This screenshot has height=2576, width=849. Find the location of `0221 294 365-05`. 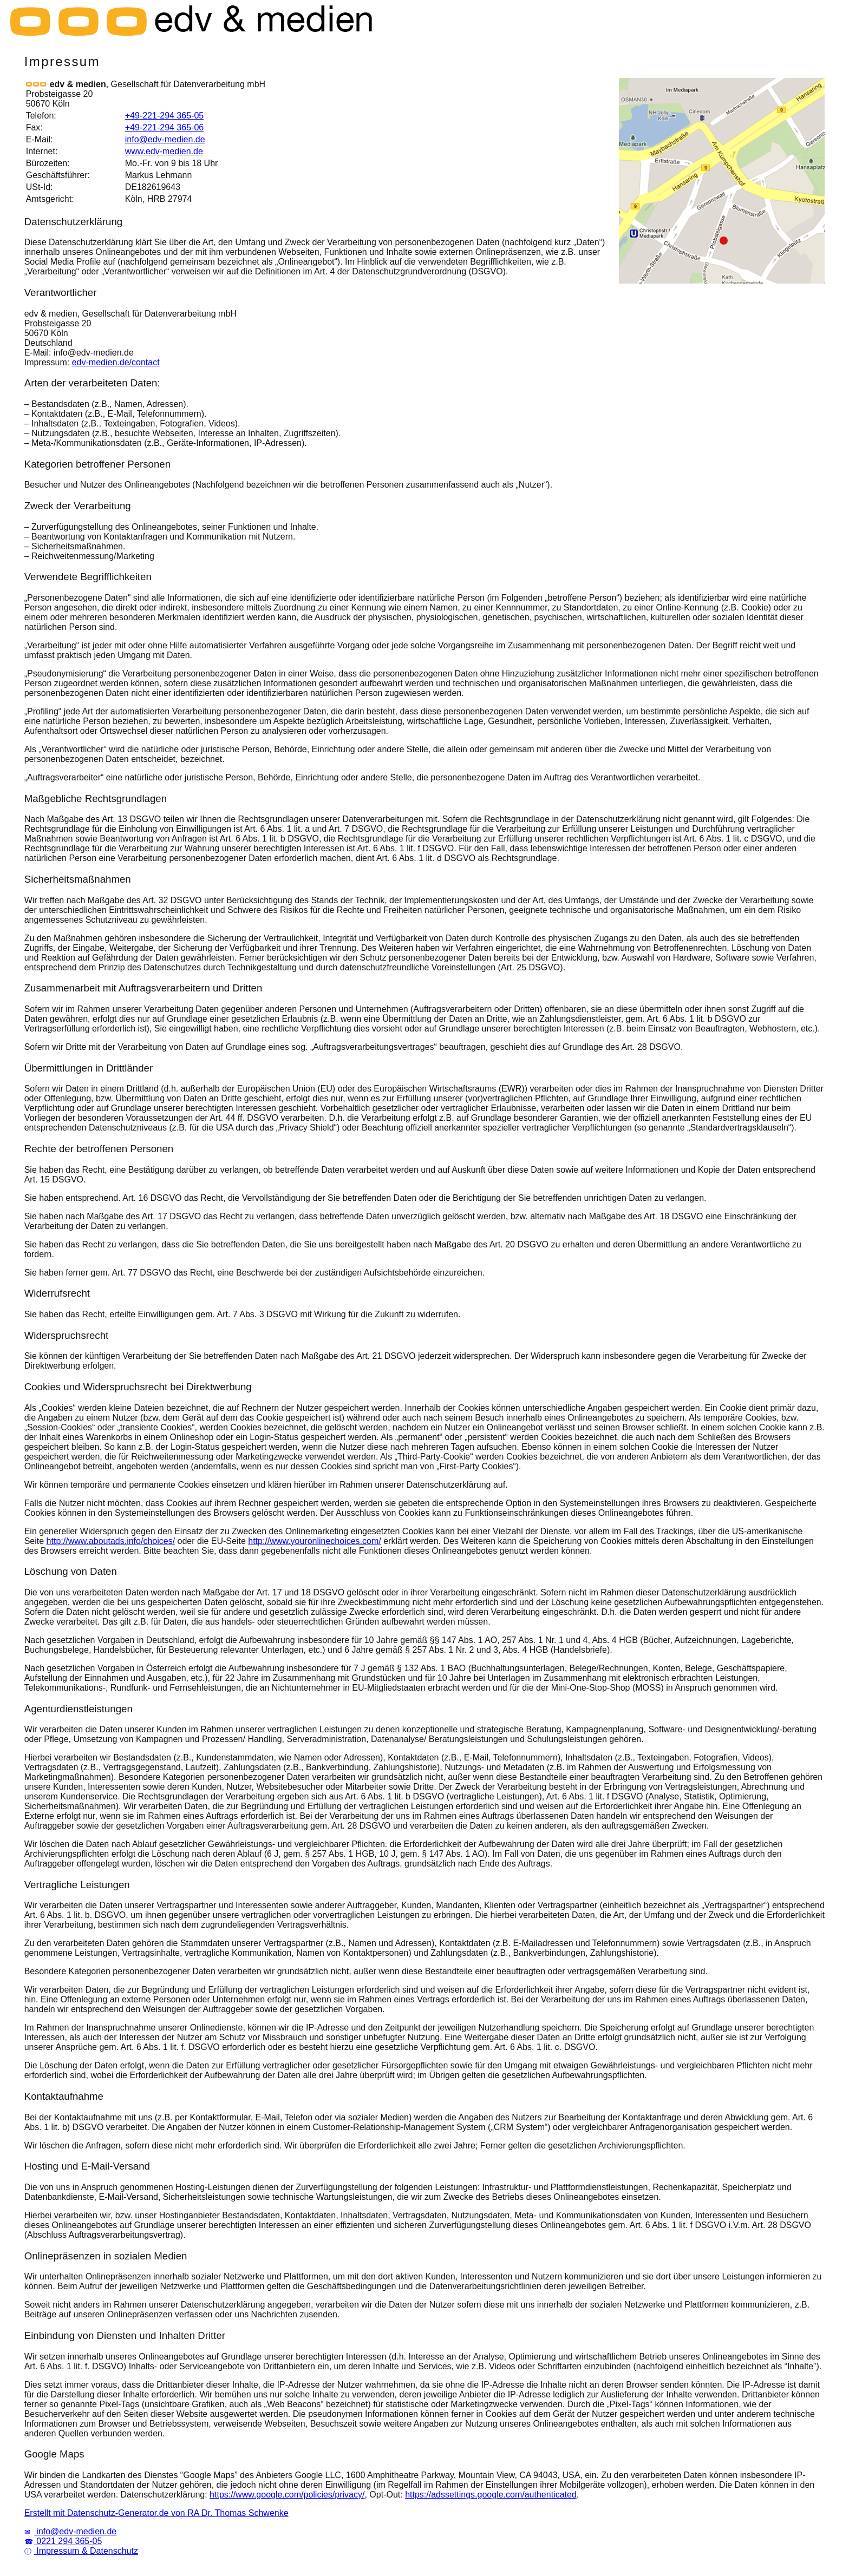

0221 294 365-05 is located at coordinates (63, 2541).